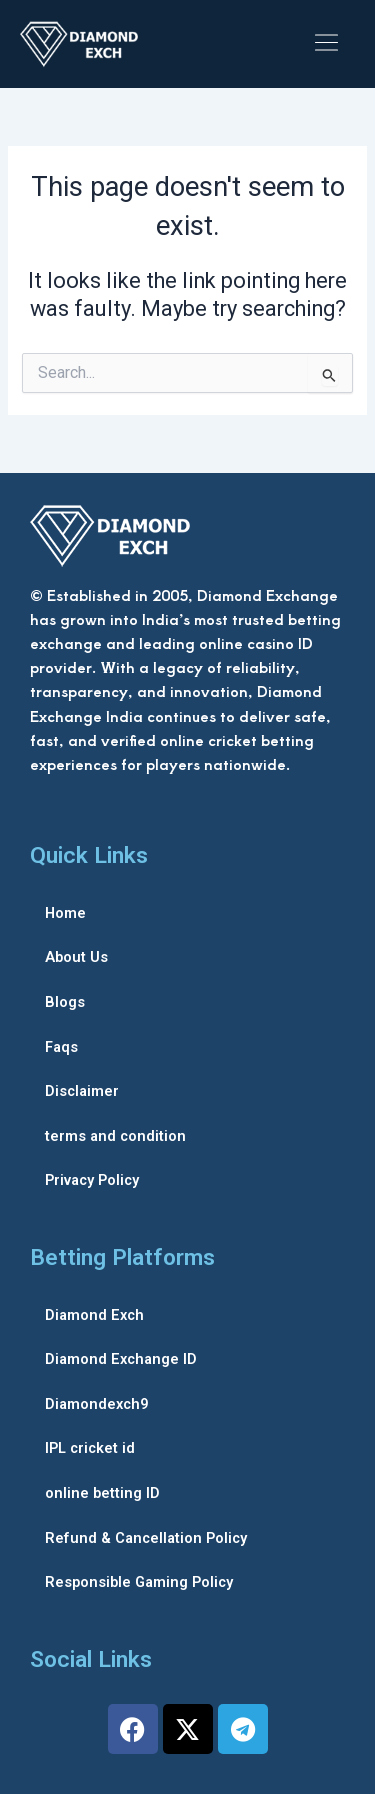 The height and width of the screenshot is (1794, 375). What do you see at coordinates (96, 1404) in the screenshot?
I see `Diamondexch9` at bounding box center [96, 1404].